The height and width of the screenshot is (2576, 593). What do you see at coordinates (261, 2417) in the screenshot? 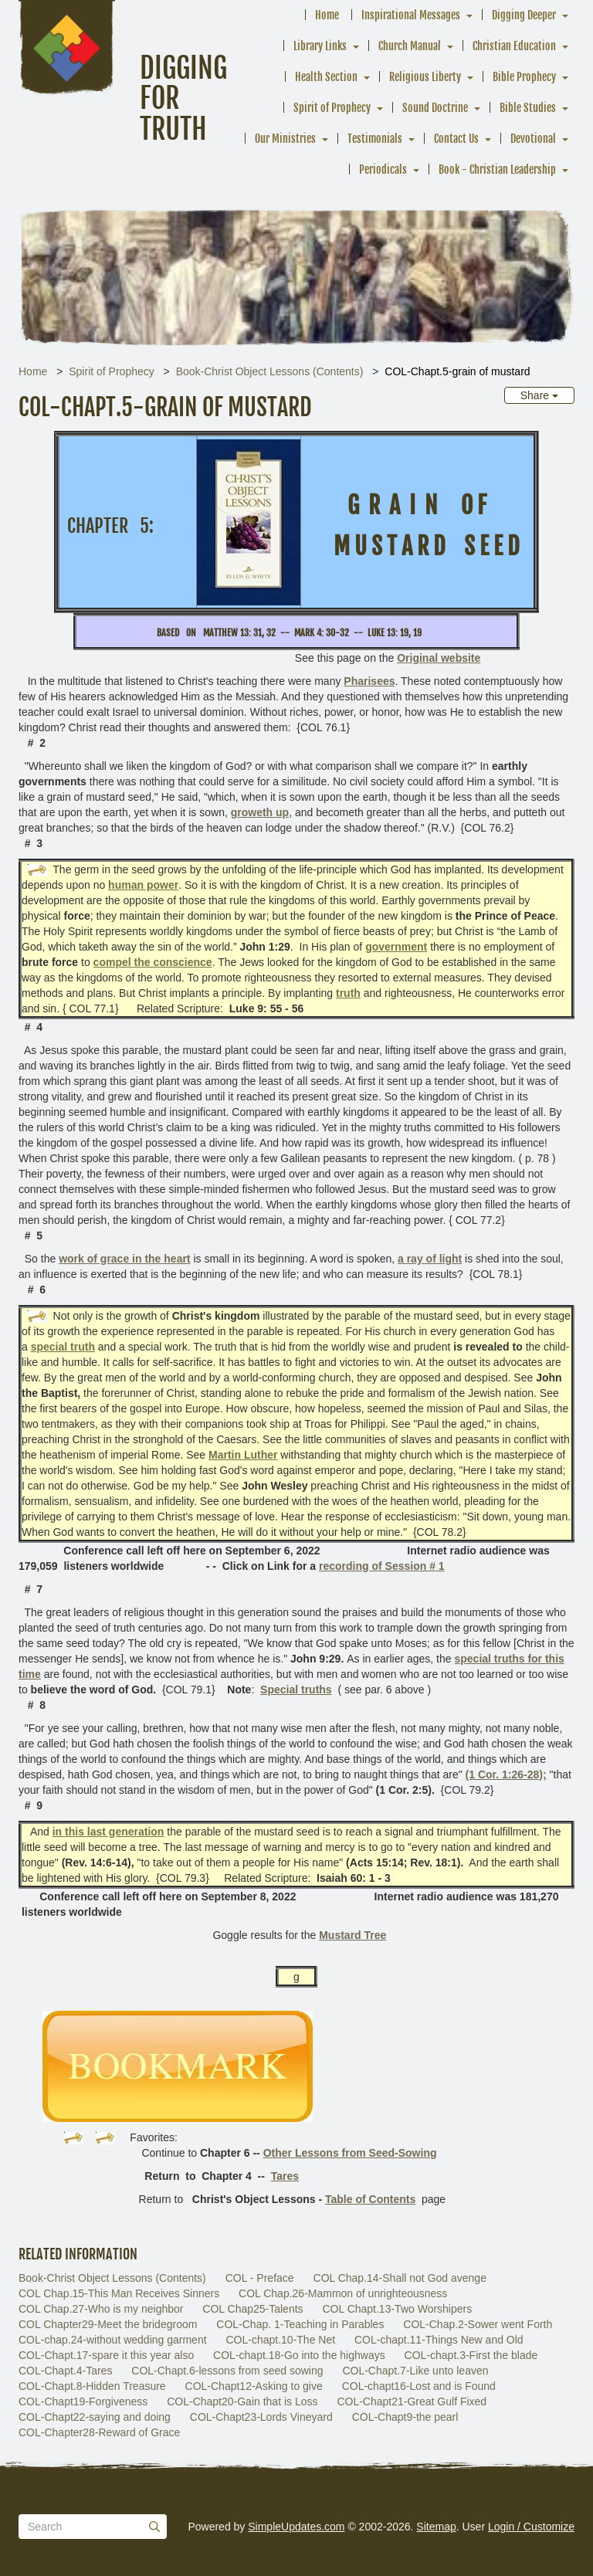
I see `COL-Chapt23-Lords Vineyard` at bounding box center [261, 2417].